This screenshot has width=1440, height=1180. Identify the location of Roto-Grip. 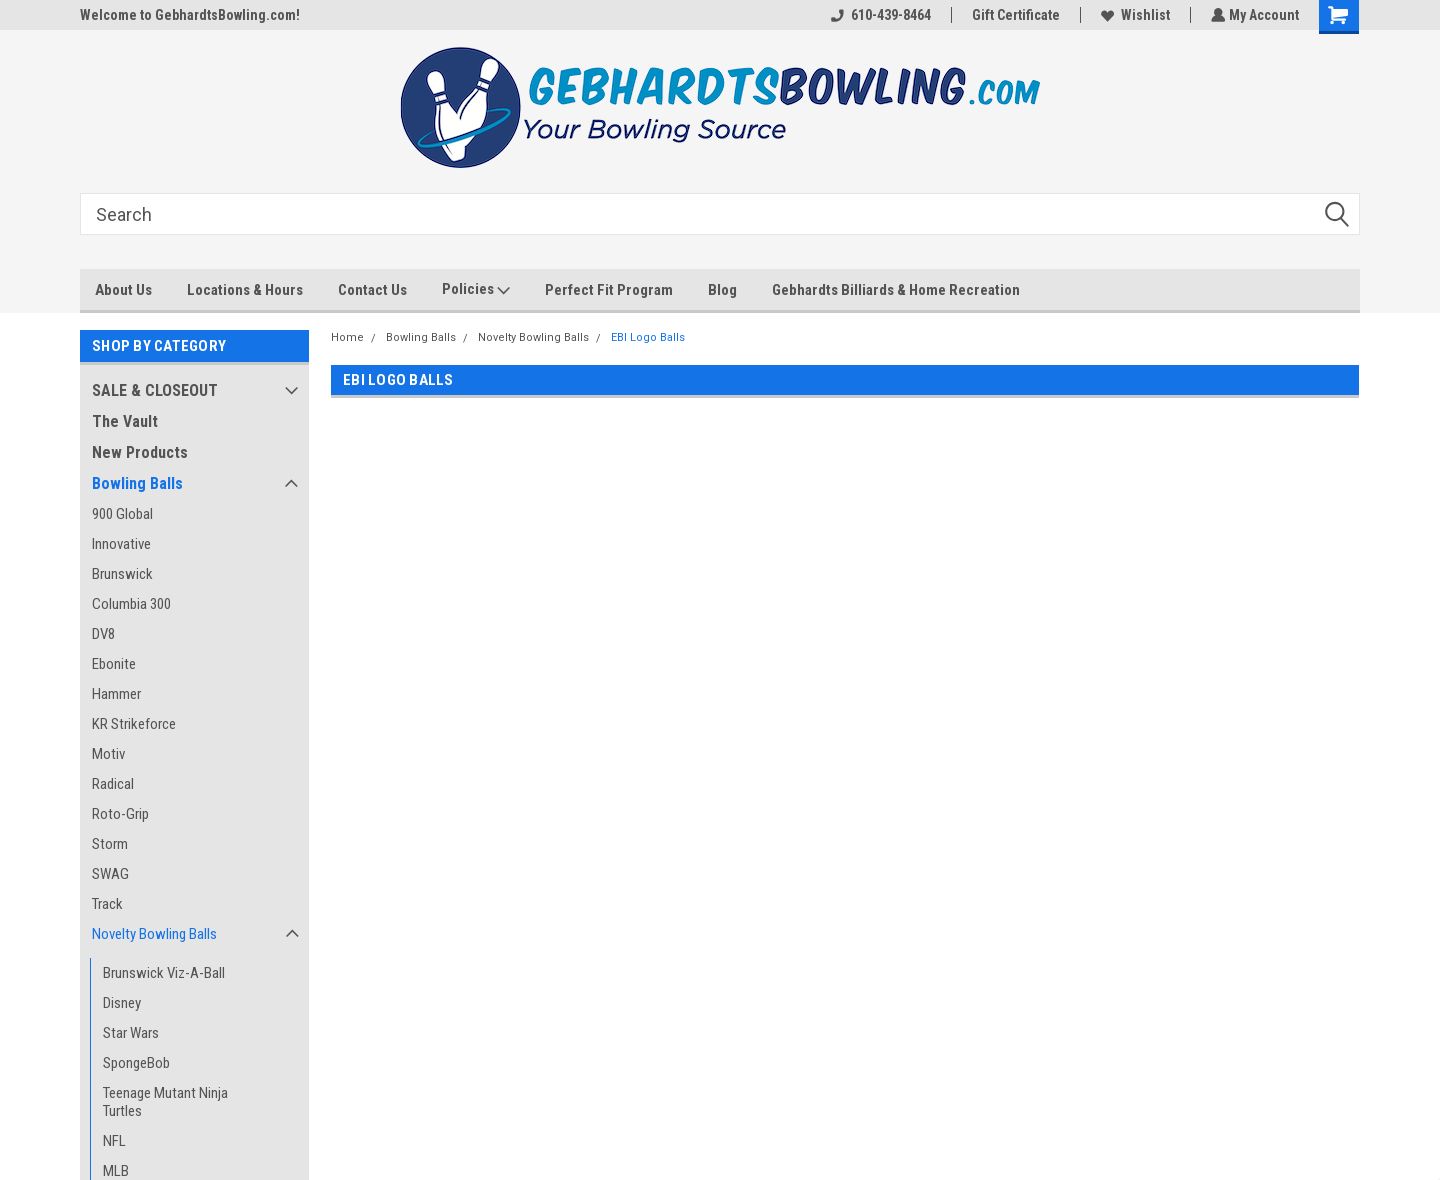
(120, 814).